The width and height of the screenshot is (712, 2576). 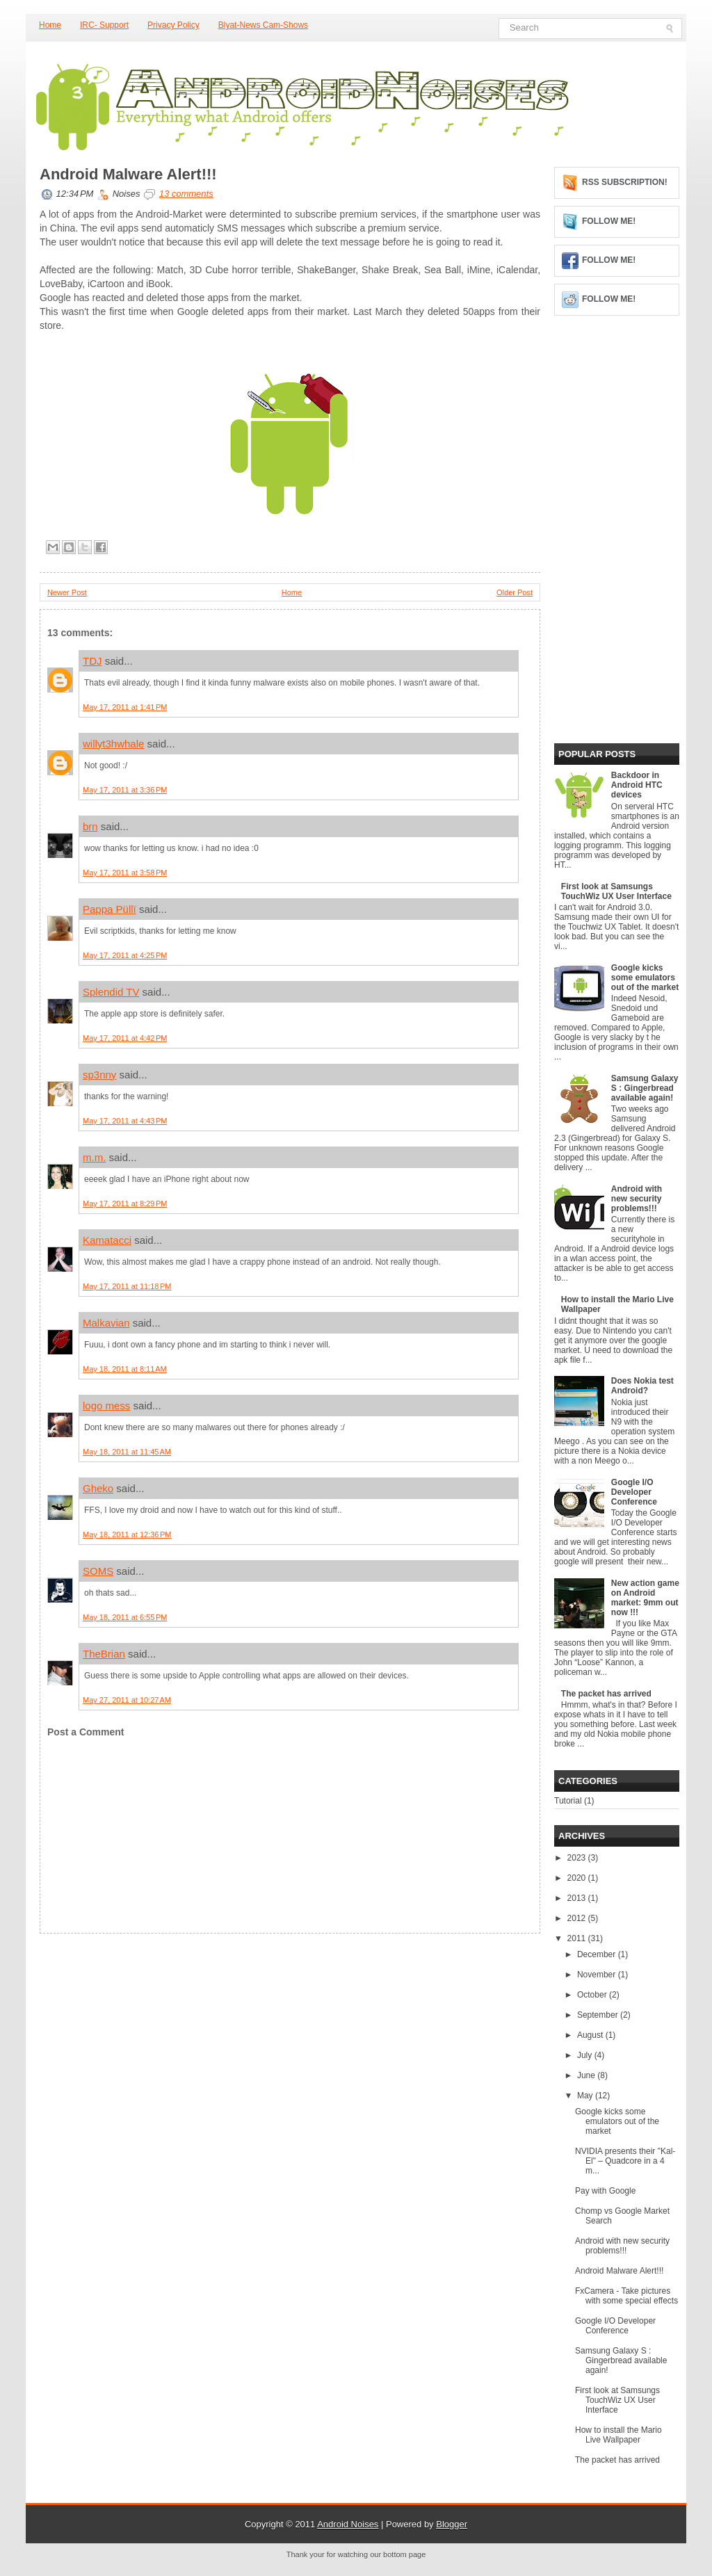 I want to click on How to install the Mario Live Wallpaper, so click(x=618, y=2435).